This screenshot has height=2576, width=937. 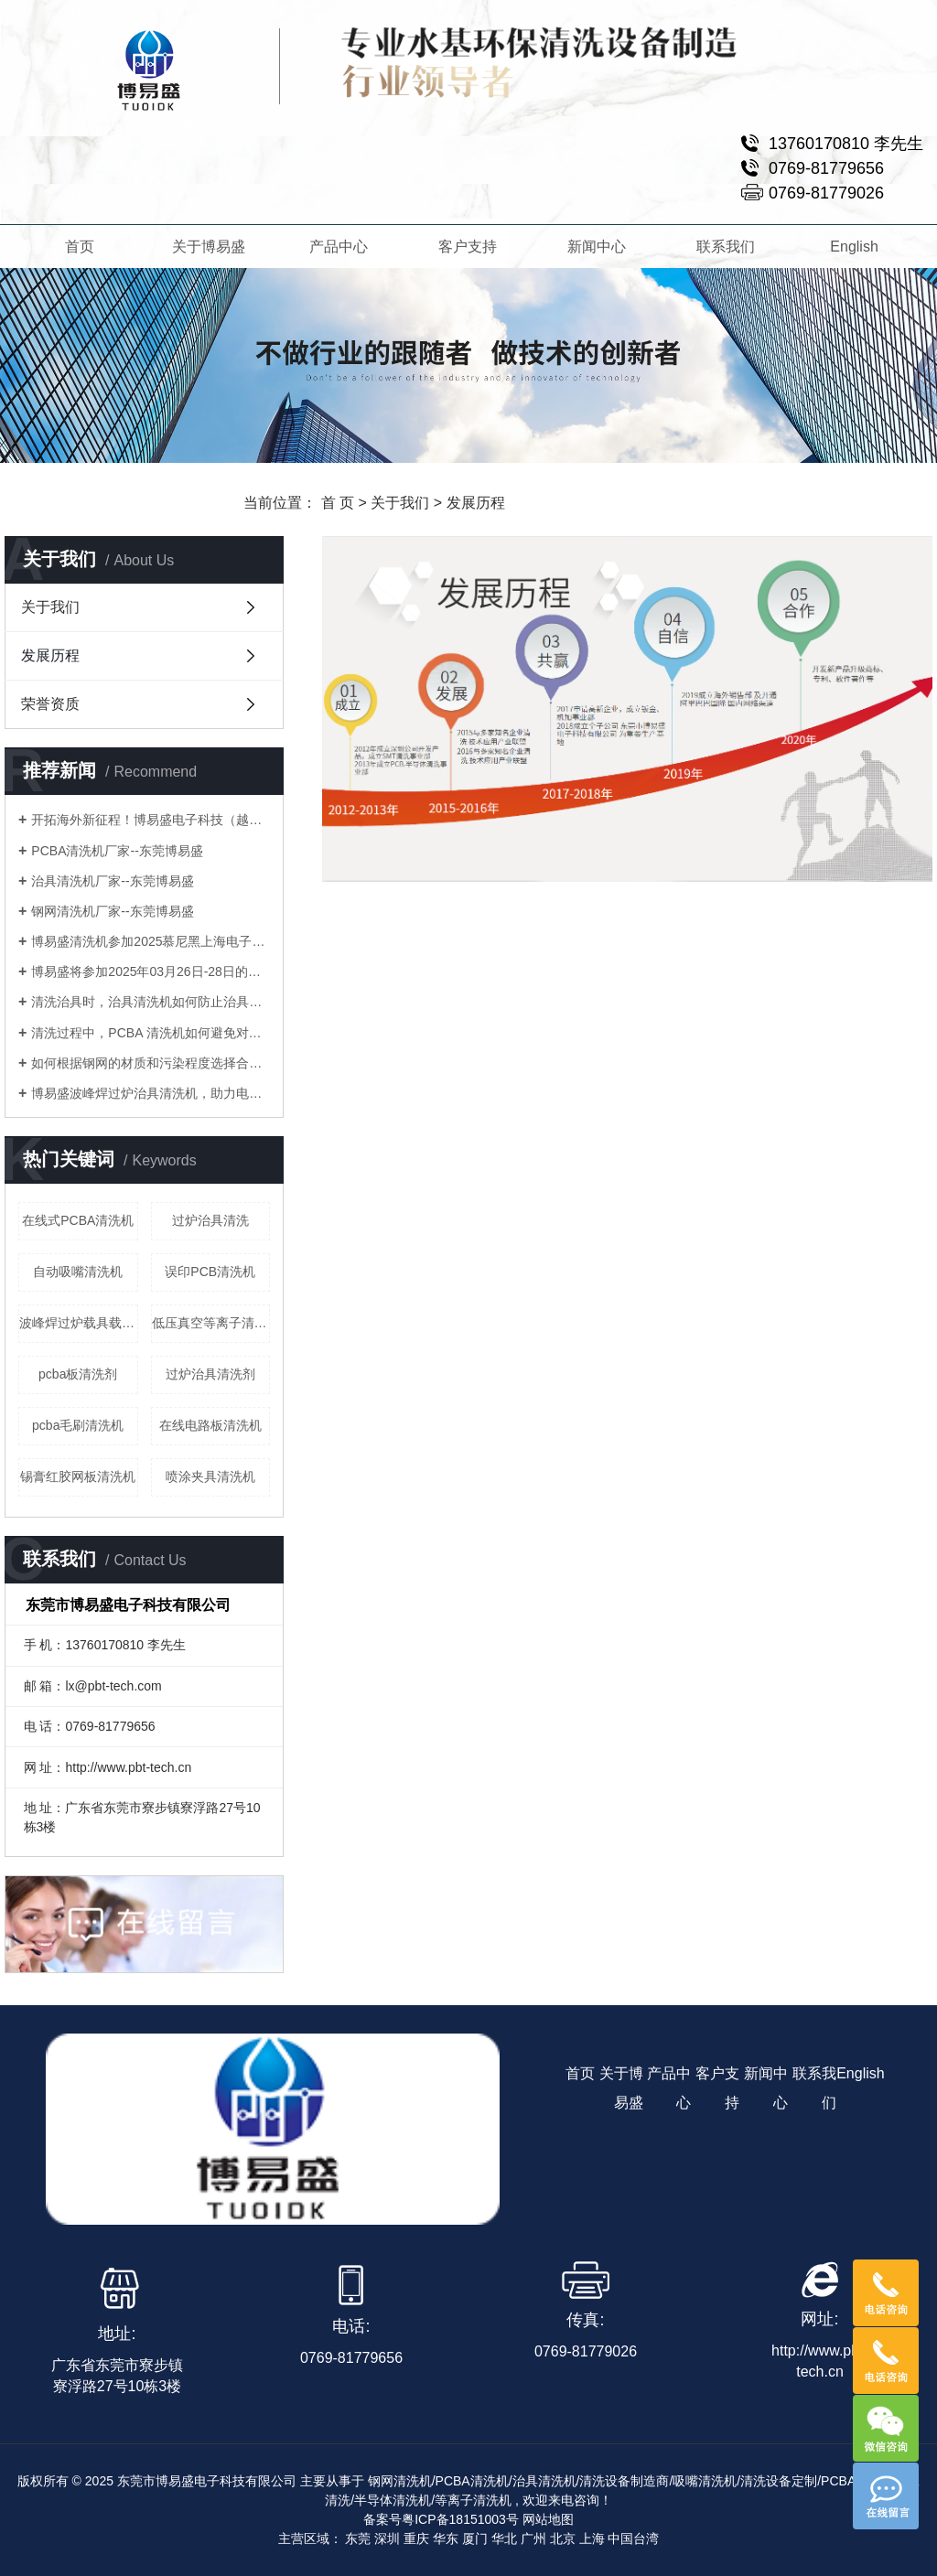 What do you see at coordinates (208, 246) in the screenshot?
I see `关于博易盛` at bounding box center [208, 246].